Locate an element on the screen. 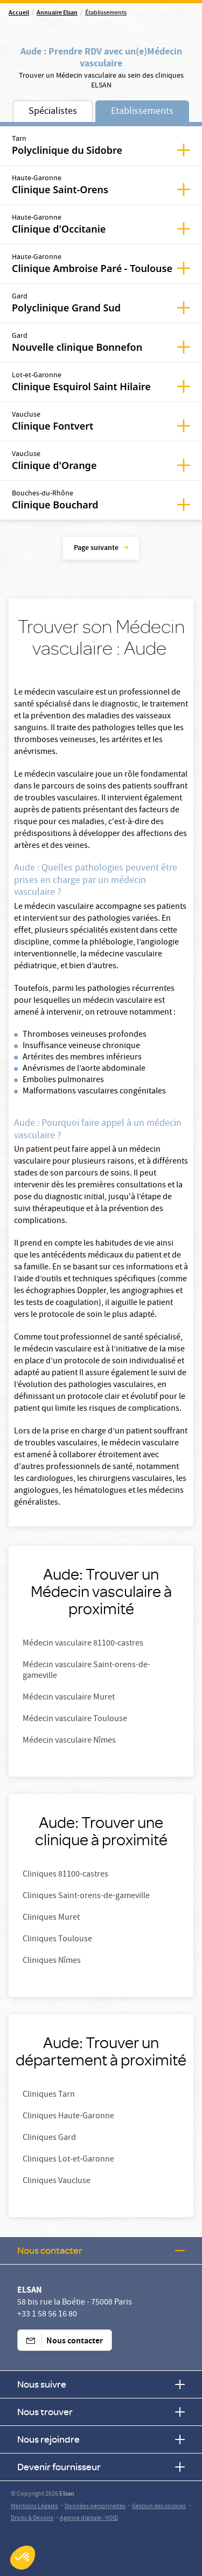  Médecin vasculaire 81100-castres is located at coordinates (83, 1643).